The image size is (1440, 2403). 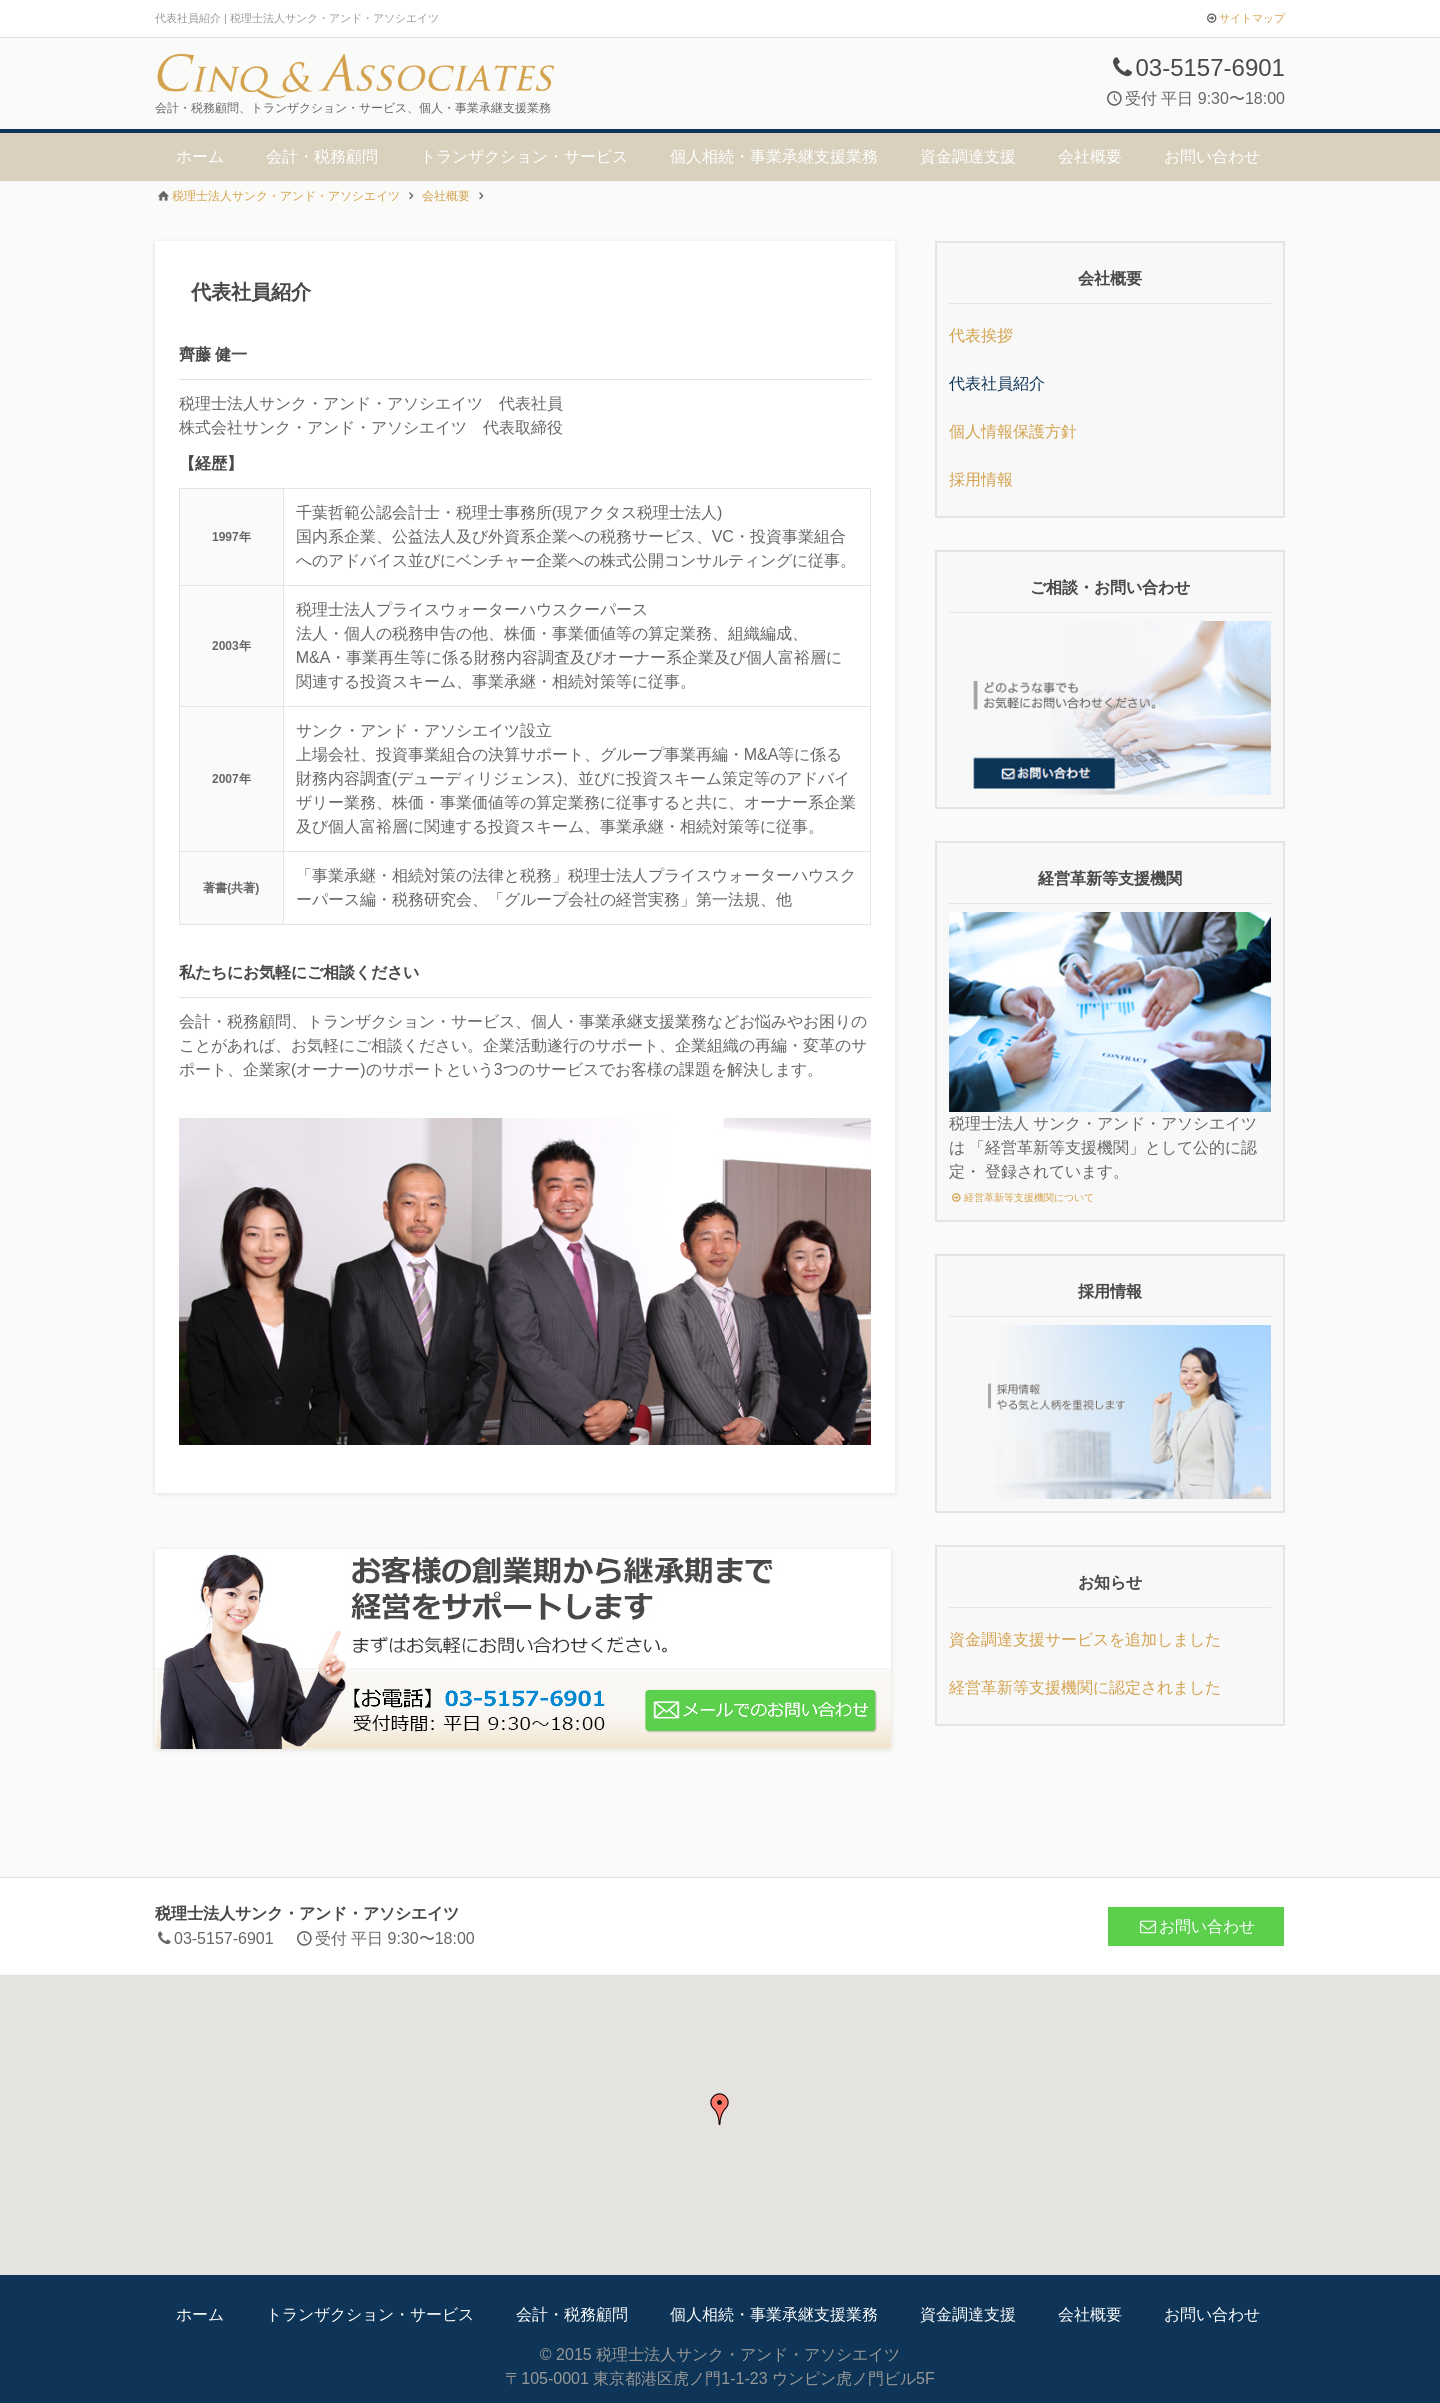 I want to click on 個人情報保護方針, so click(x=1013, y=431).